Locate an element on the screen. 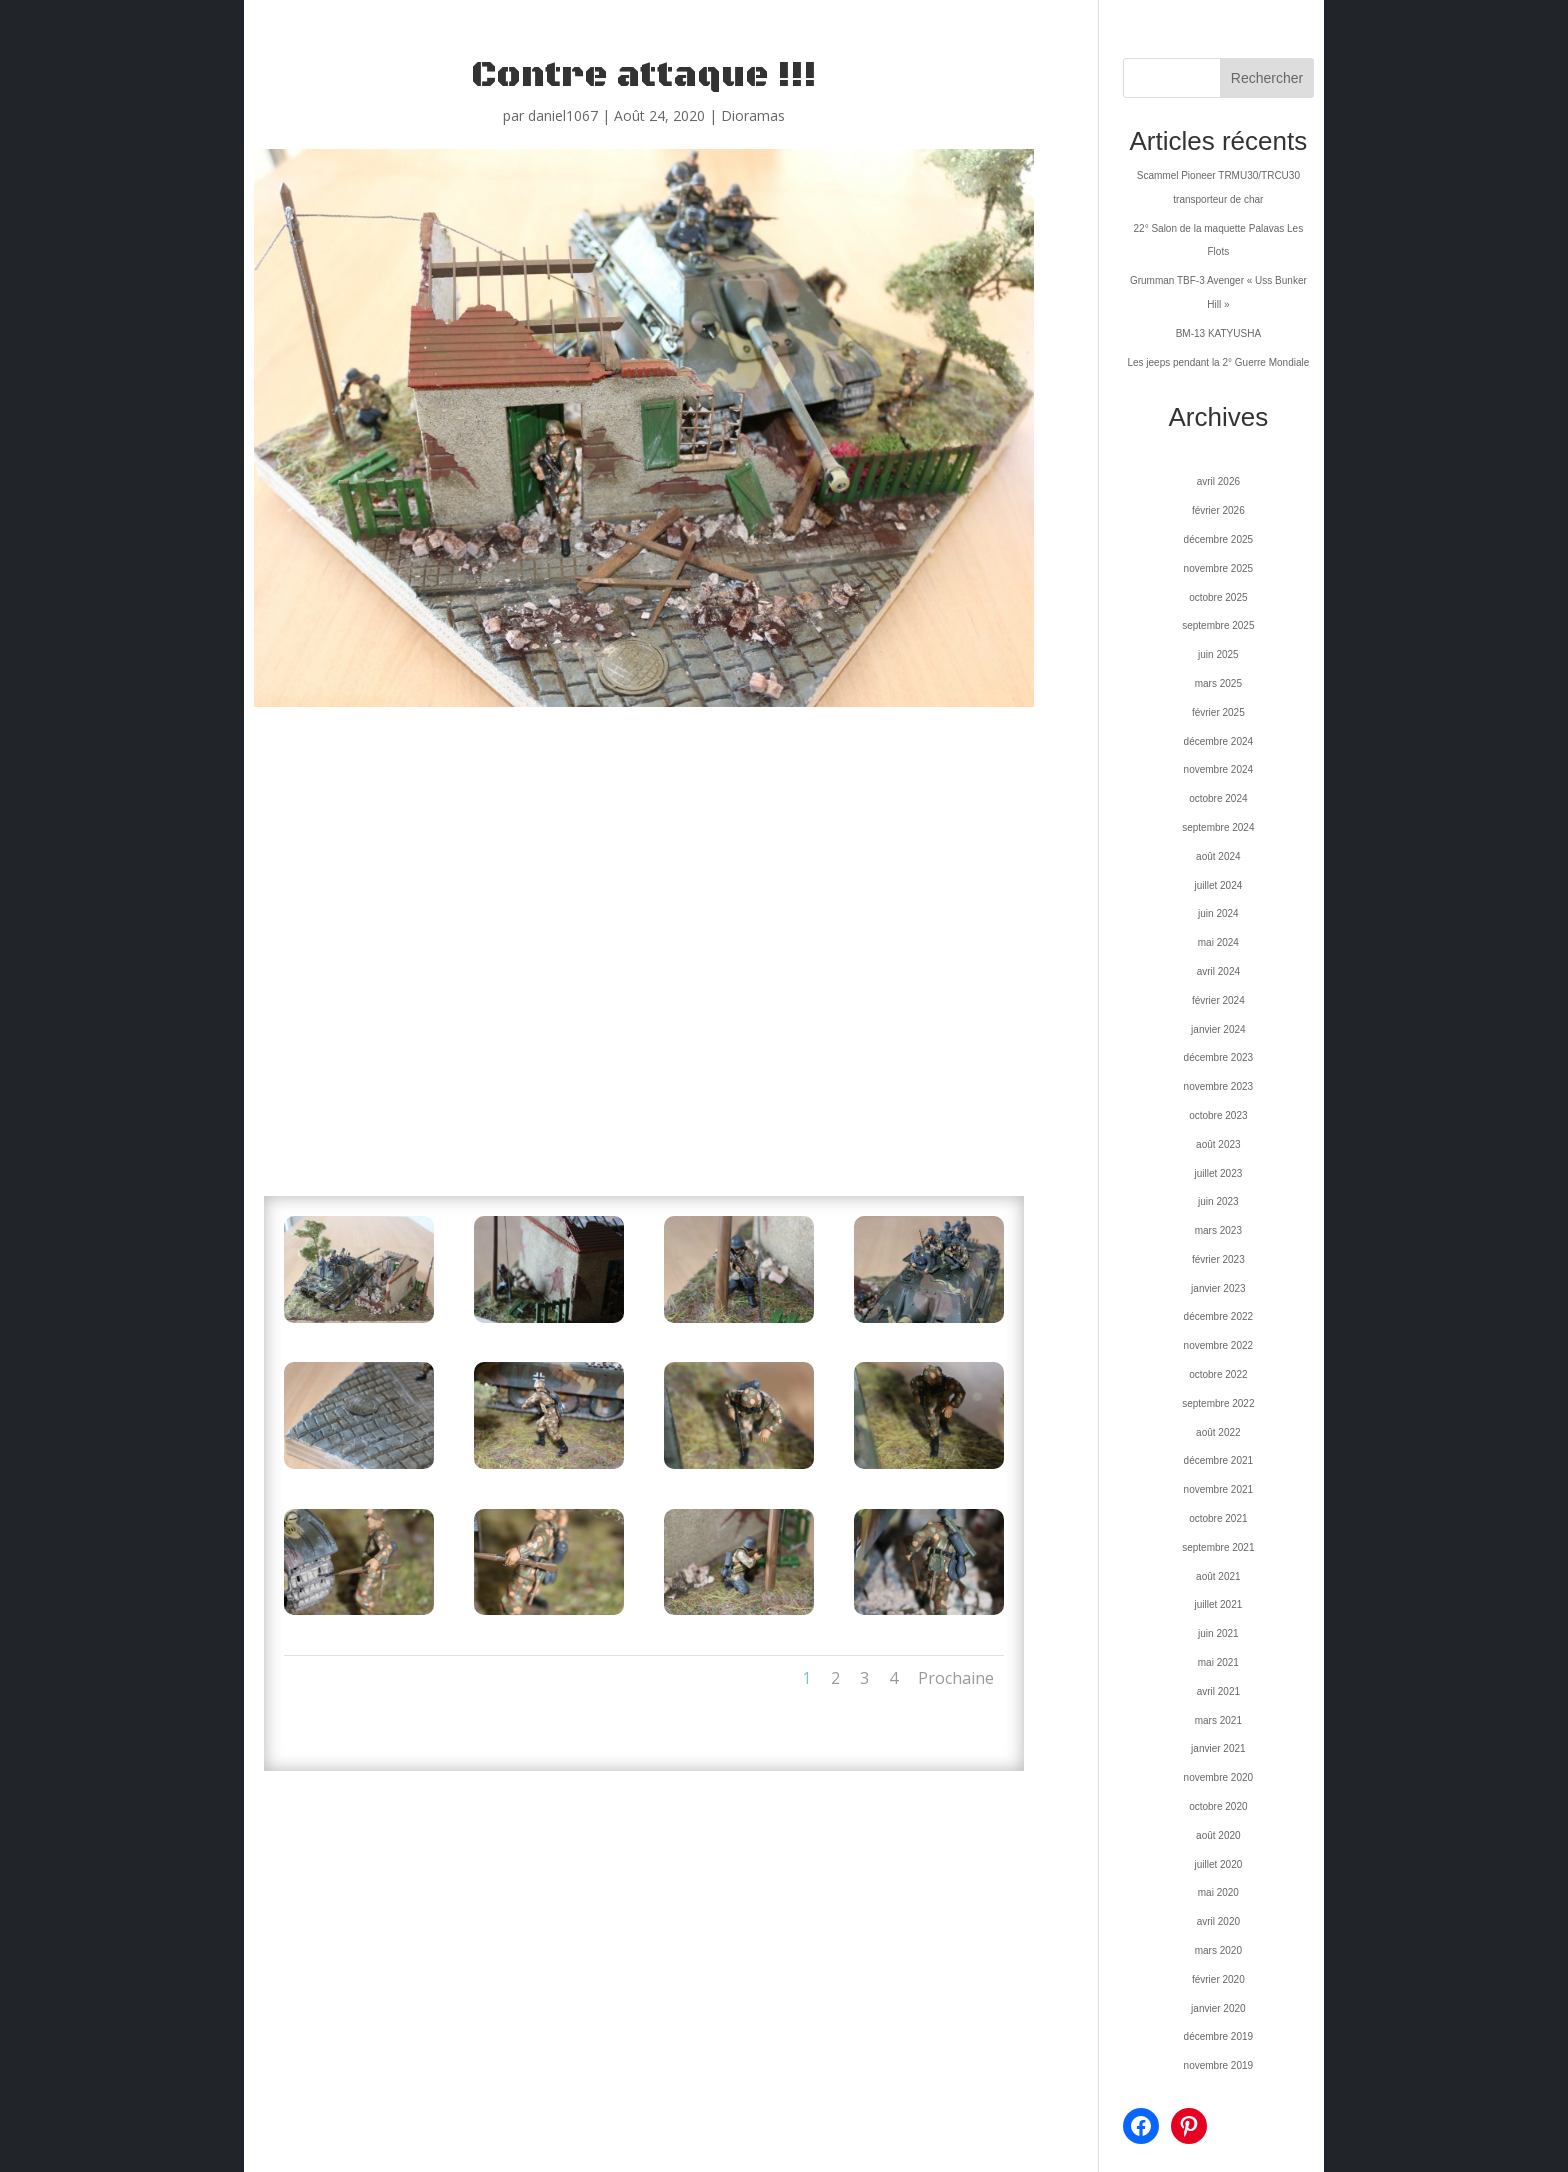 This screenshot has width=1568, height=2172. daniel1067 is located at coordinates (563, 115).